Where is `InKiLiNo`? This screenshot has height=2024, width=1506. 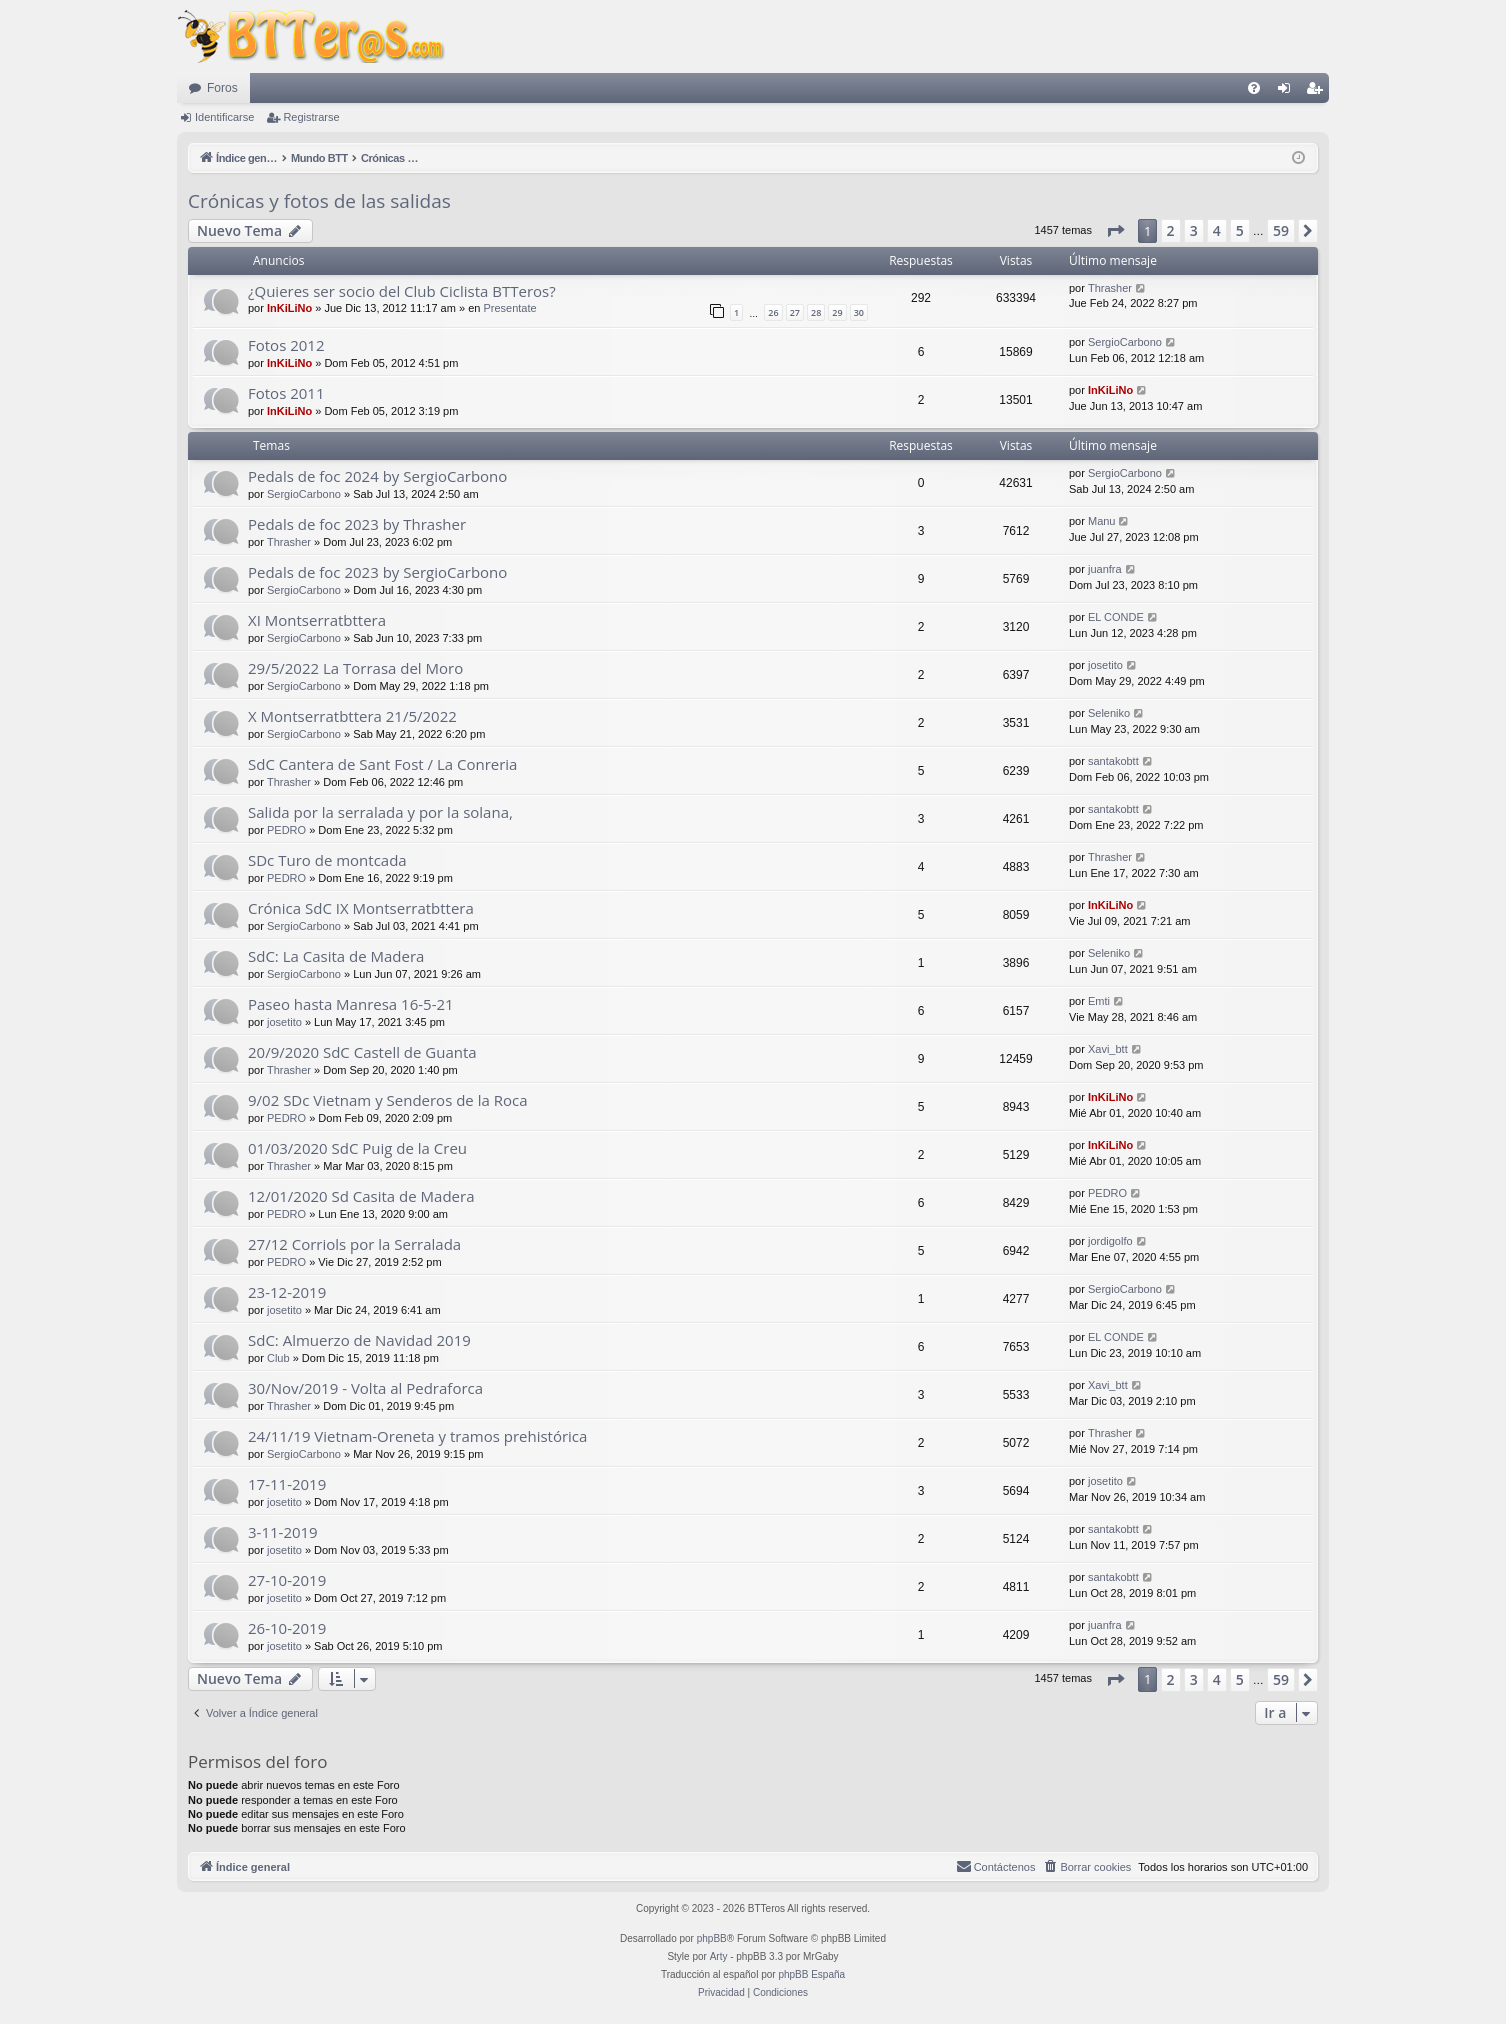
InKiLiNo is located at coordinates (289, 308).